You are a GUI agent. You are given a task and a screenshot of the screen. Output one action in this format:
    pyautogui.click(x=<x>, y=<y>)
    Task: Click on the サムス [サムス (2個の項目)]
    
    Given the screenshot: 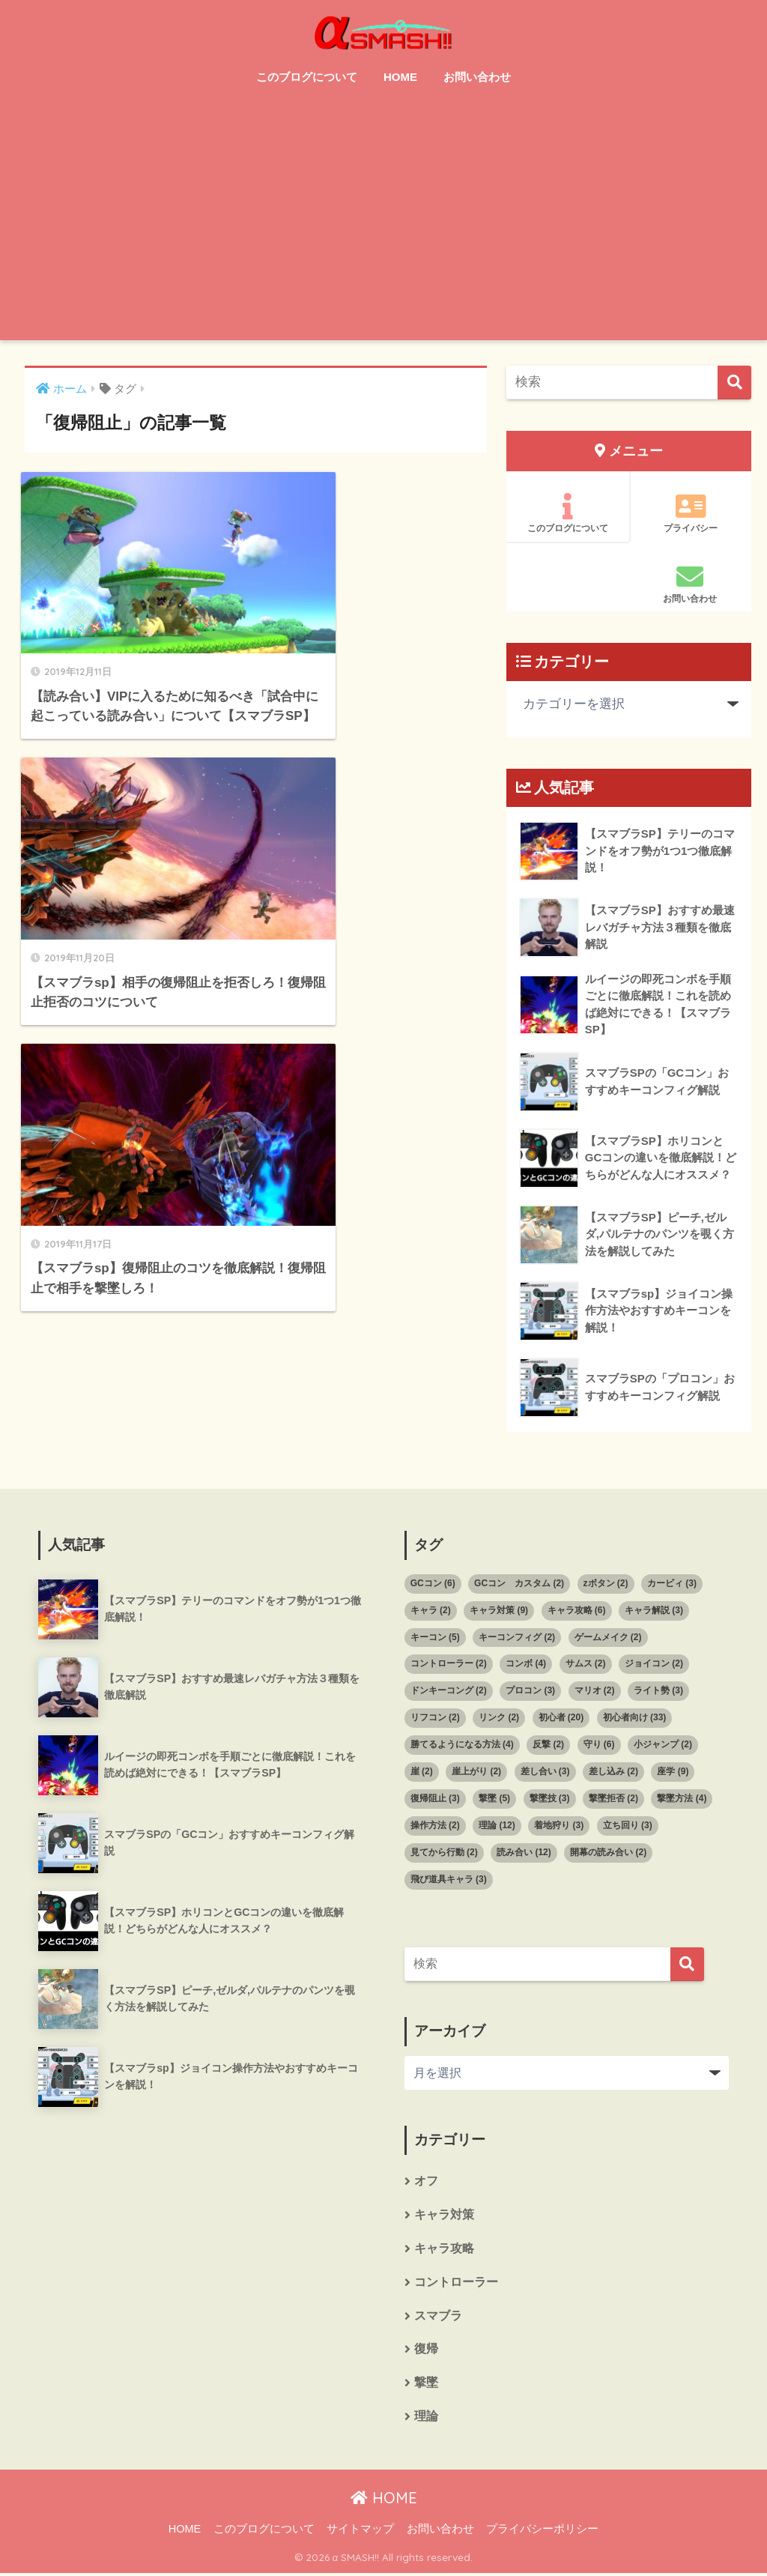 What is the action you would take?
    pyautogui.click(x=586, y=1664)
    